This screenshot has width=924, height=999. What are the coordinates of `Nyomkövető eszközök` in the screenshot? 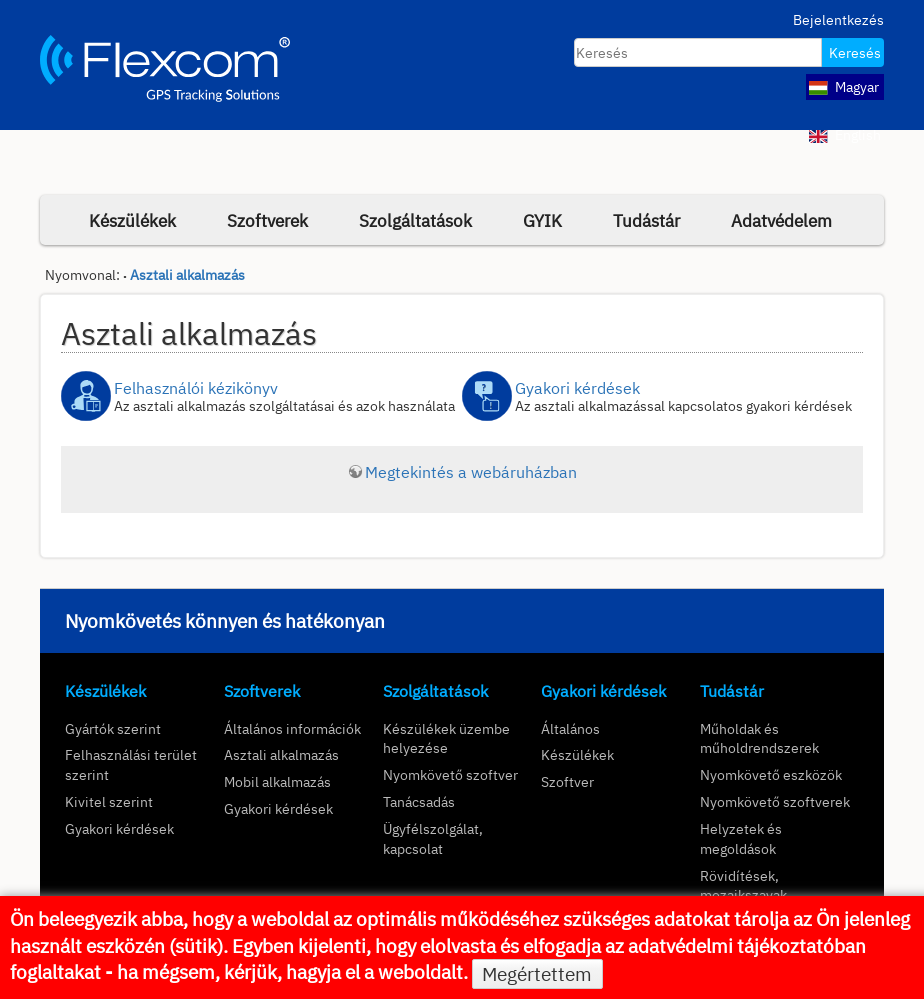 It's located at (771, 774).